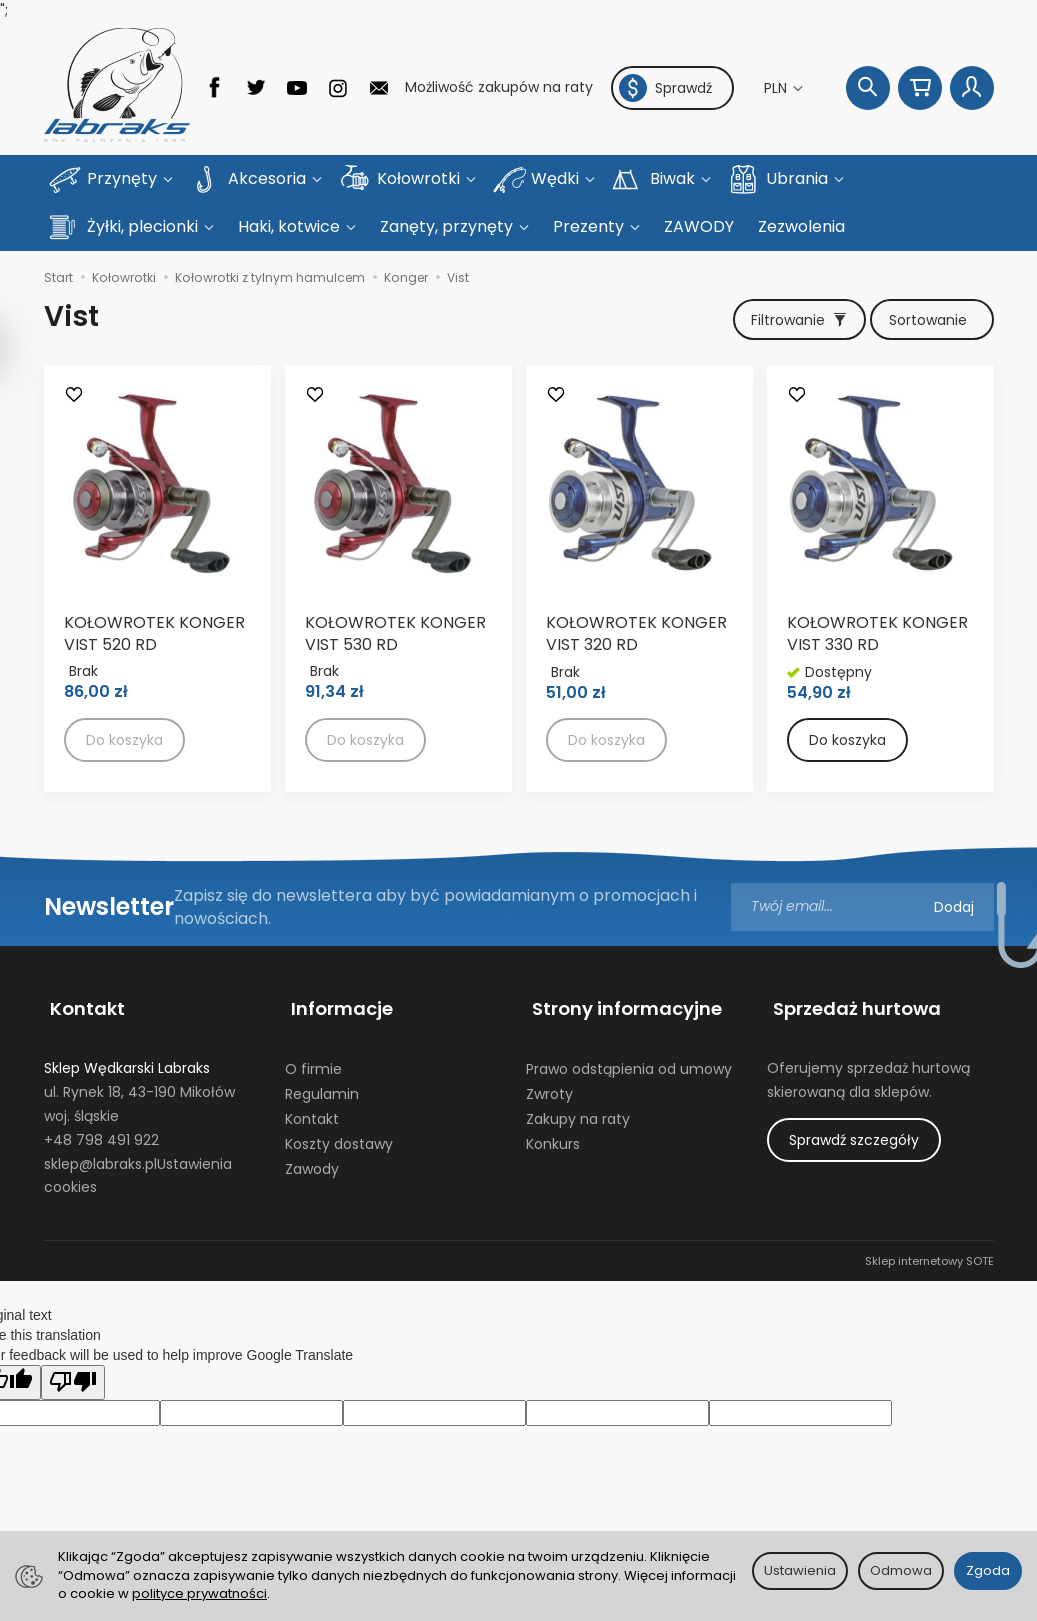  What do you see at coordinates (901, 1570) in the screenshot?
I see `Odmowa` at bounding box center [901, 1570].